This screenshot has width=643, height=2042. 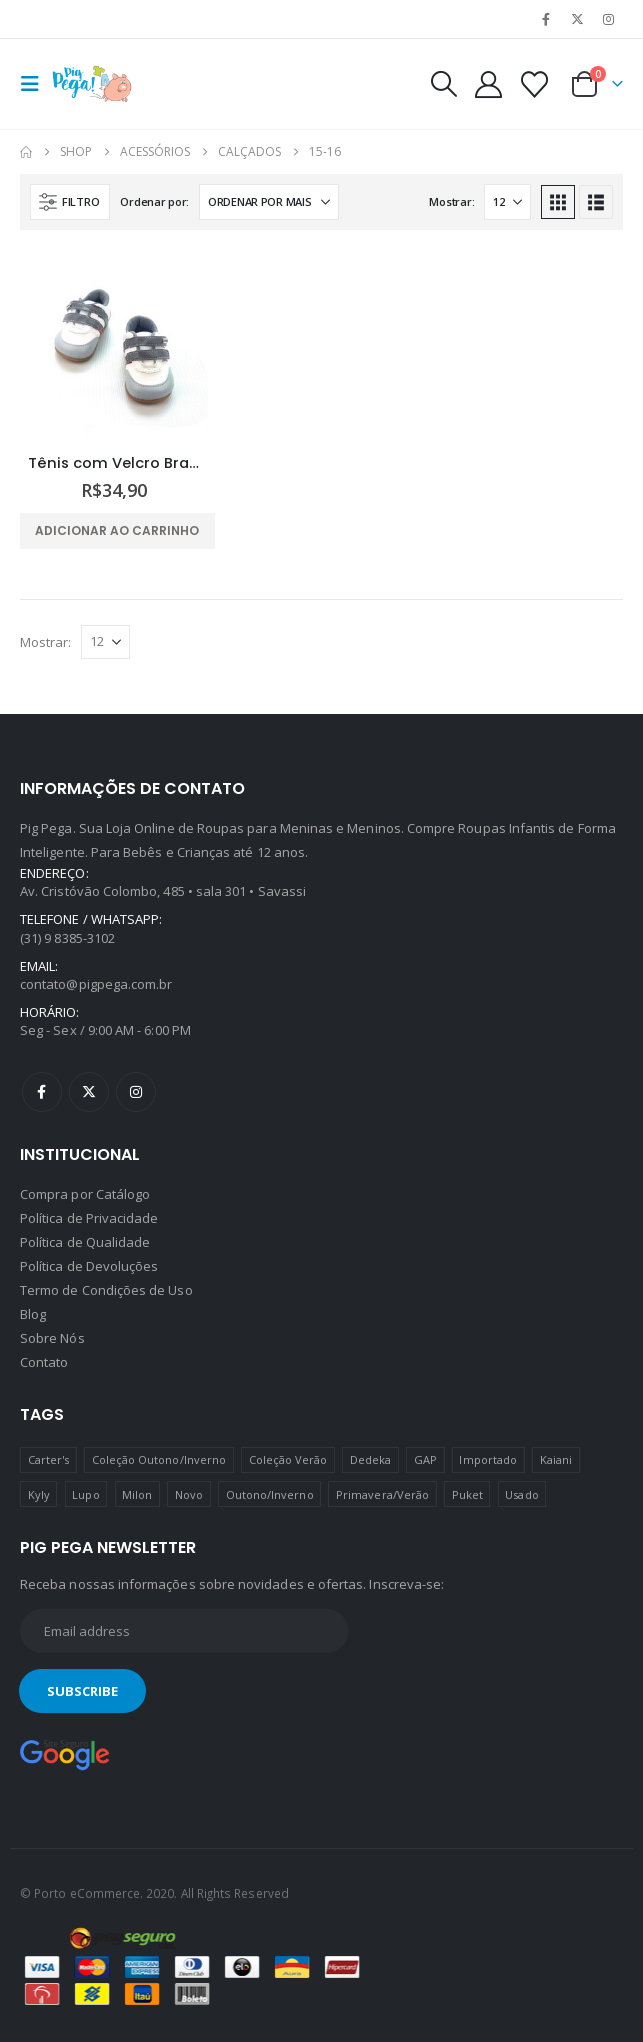 What do you see at coordinates (269, 202) in the screenshot?
I see `[Ordenar por:]` at bounding box center [269, 202].